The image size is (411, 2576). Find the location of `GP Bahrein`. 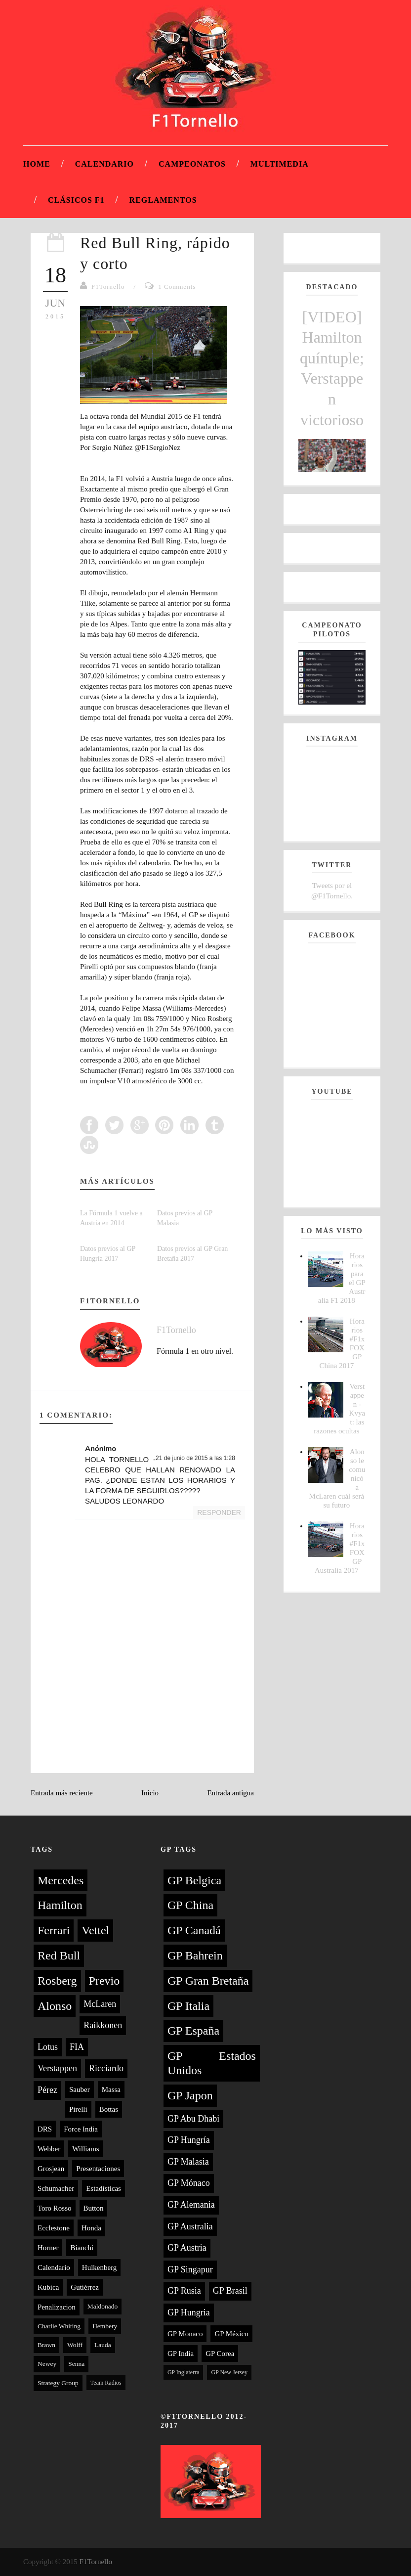

GP Bahrein is located at coordinates (195, 1955).